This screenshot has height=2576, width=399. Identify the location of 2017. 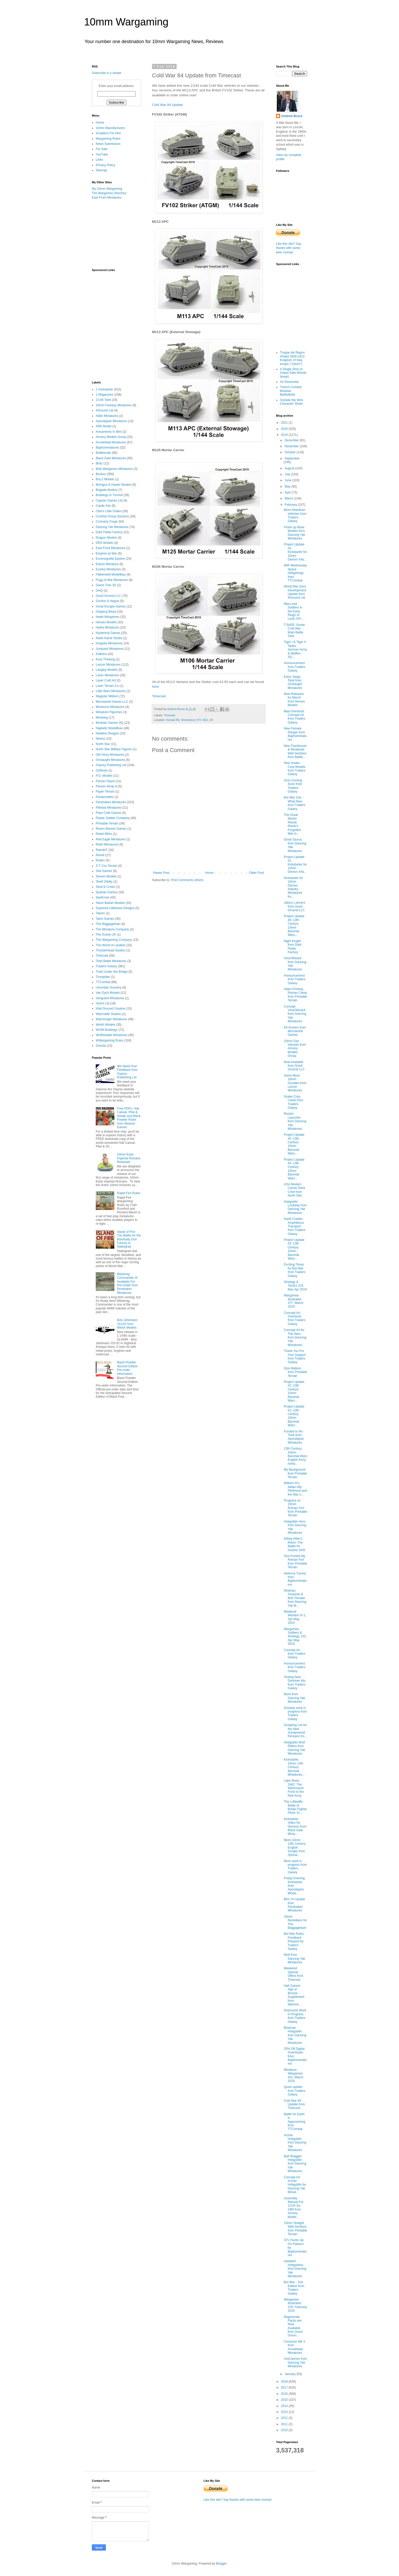
(285, 2387).